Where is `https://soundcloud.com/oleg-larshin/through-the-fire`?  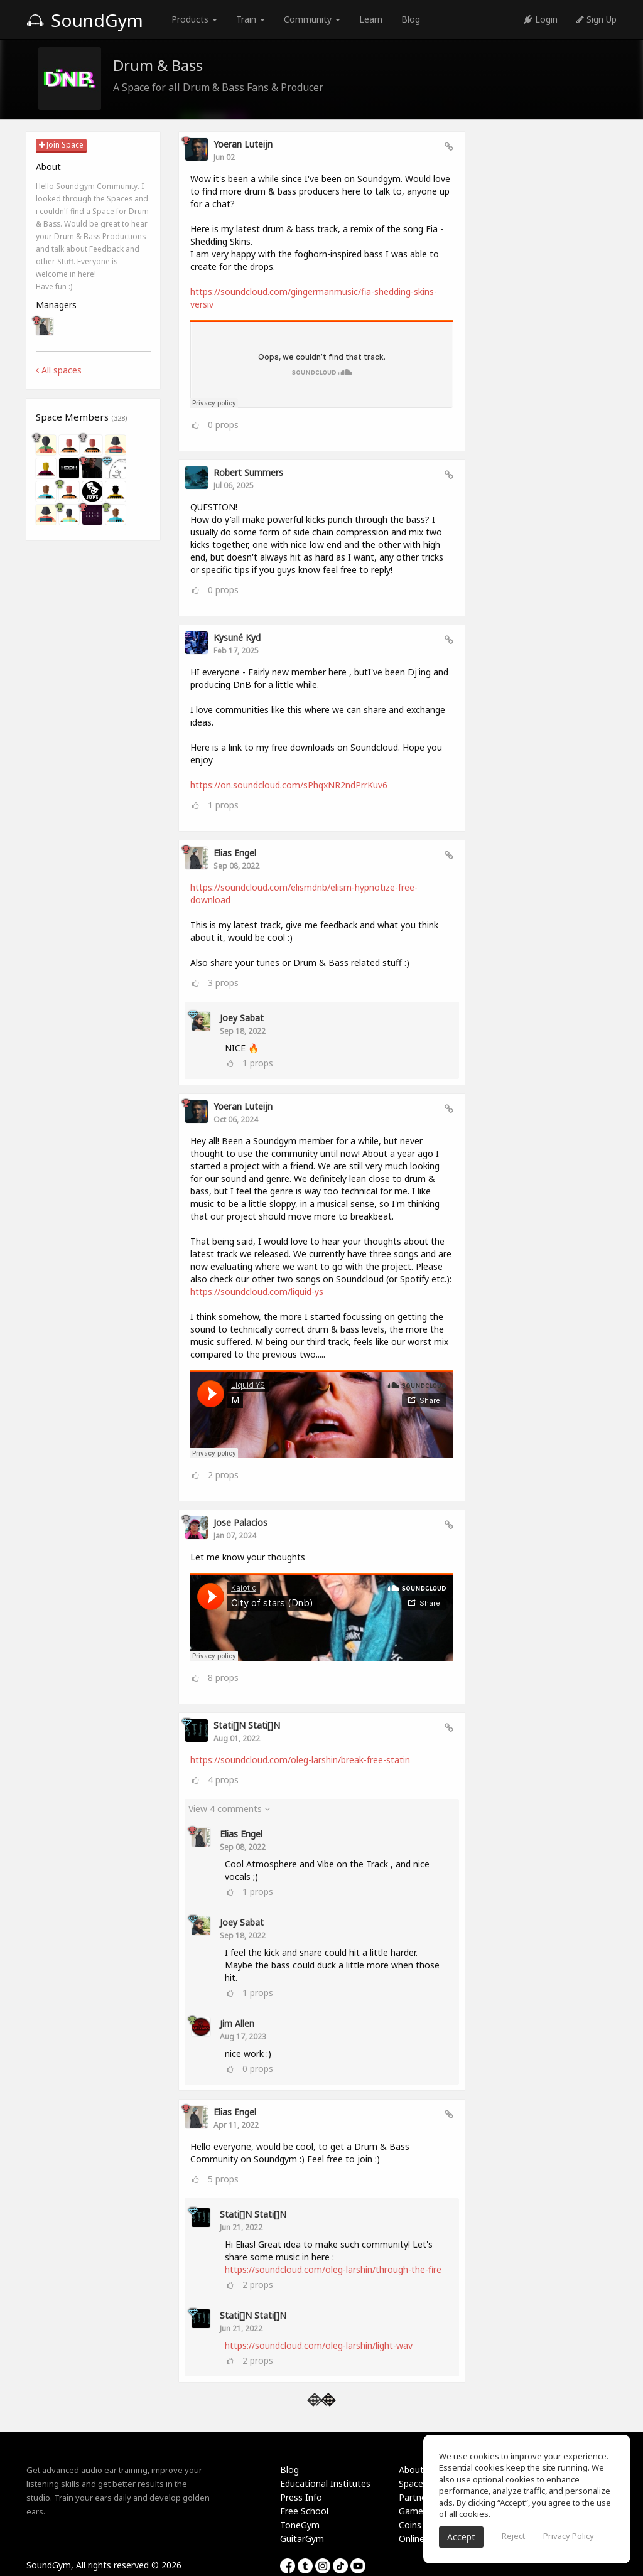 https://soundcloud.com/oleg-larshin/through-the-fire is located at coordinates (333, 2269).